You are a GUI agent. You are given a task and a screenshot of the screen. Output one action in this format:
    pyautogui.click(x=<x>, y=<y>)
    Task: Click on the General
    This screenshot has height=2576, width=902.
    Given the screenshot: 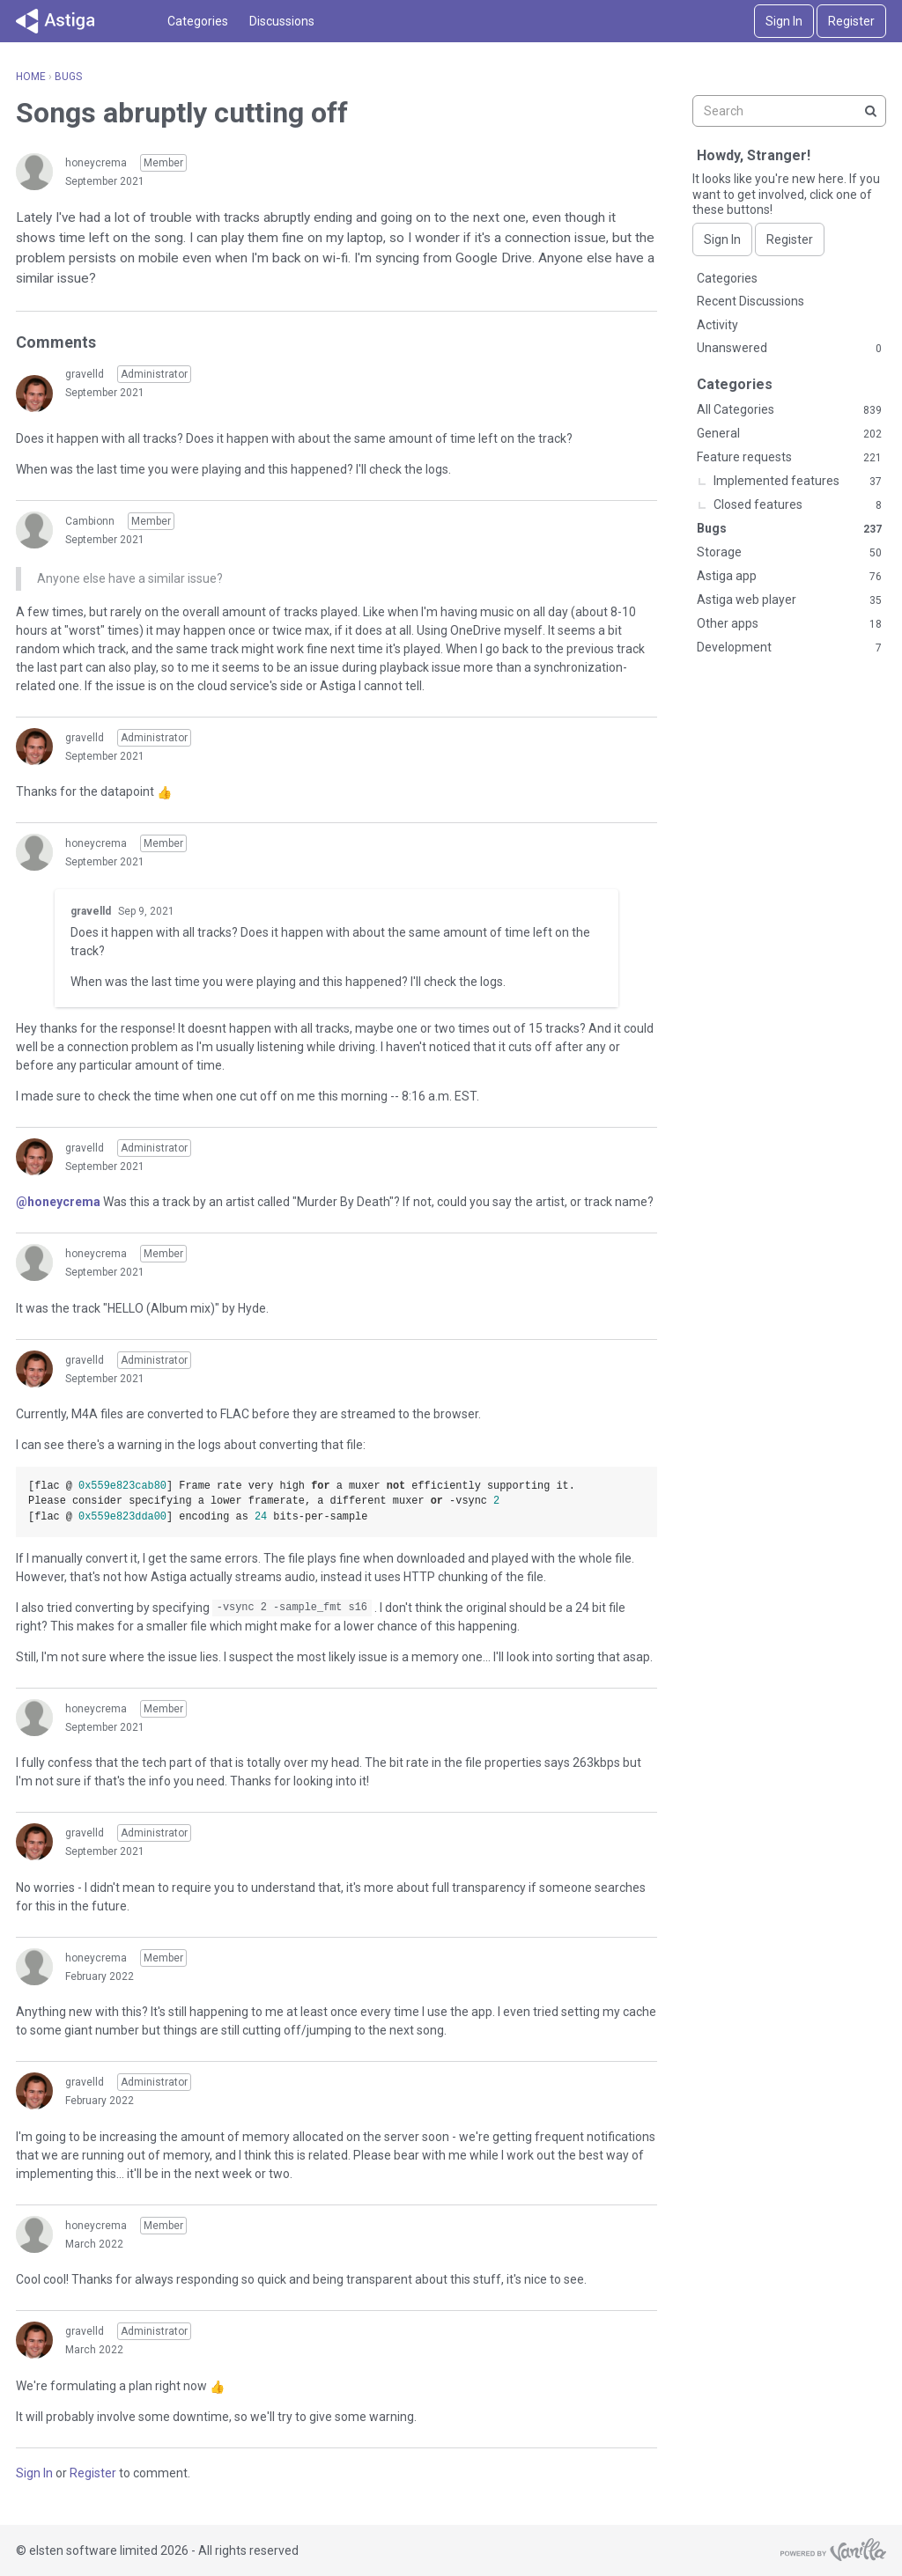 What is the action you would take?
    pyautogui.click(x=789, y=434)
    